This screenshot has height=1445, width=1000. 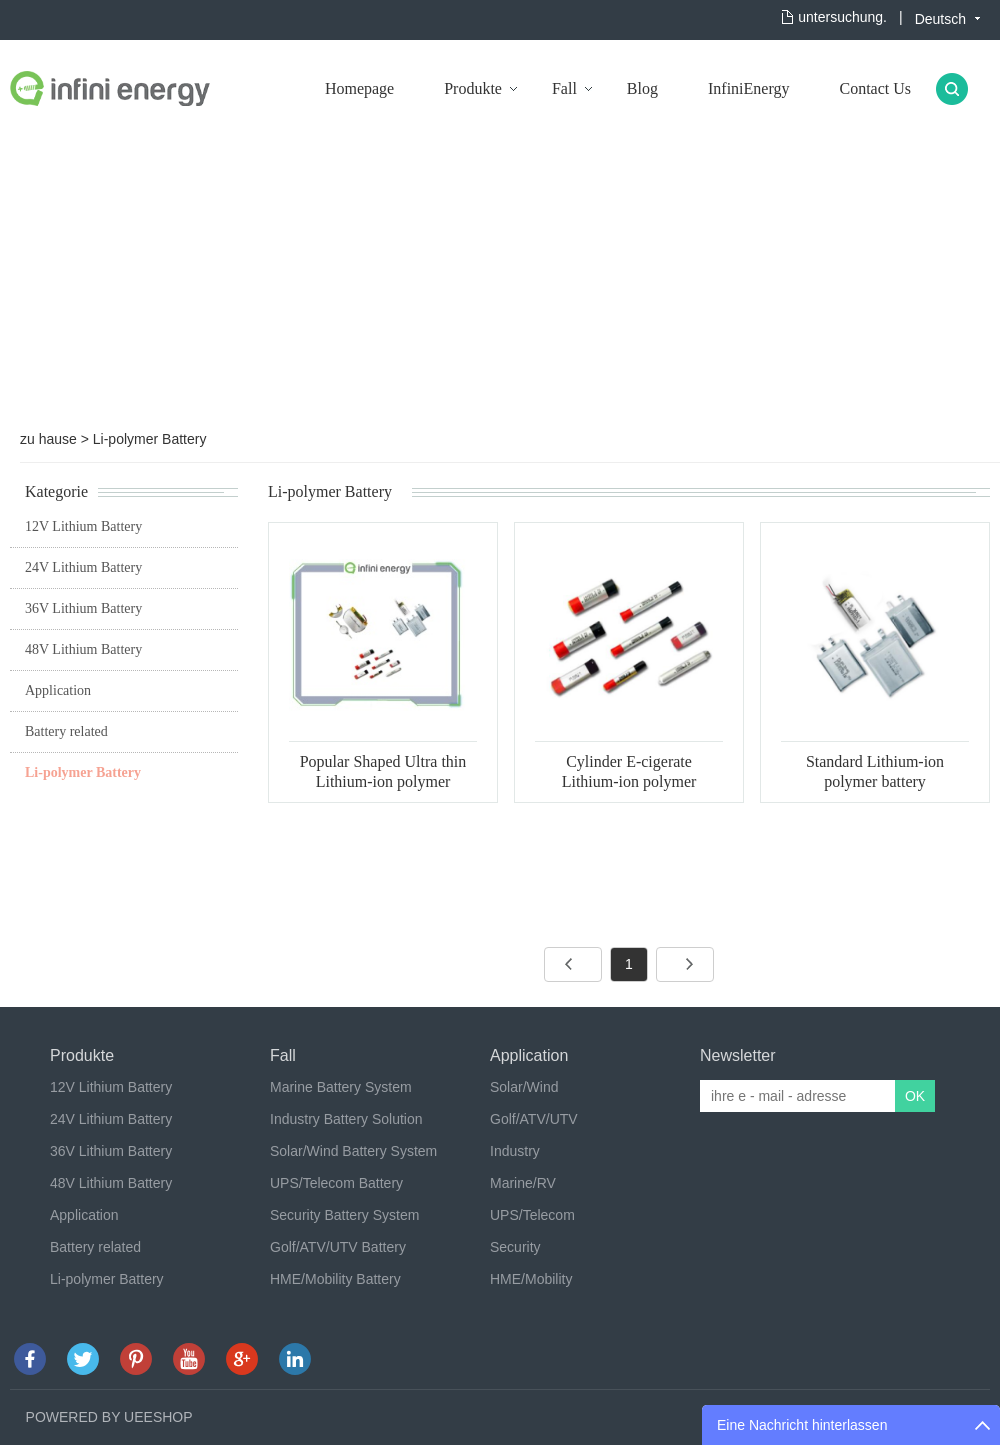 What do you see at coordinates (335, 1279) in the screenshot?
I see `HME/Mobility Battery` at bounding box center [335, 1279].